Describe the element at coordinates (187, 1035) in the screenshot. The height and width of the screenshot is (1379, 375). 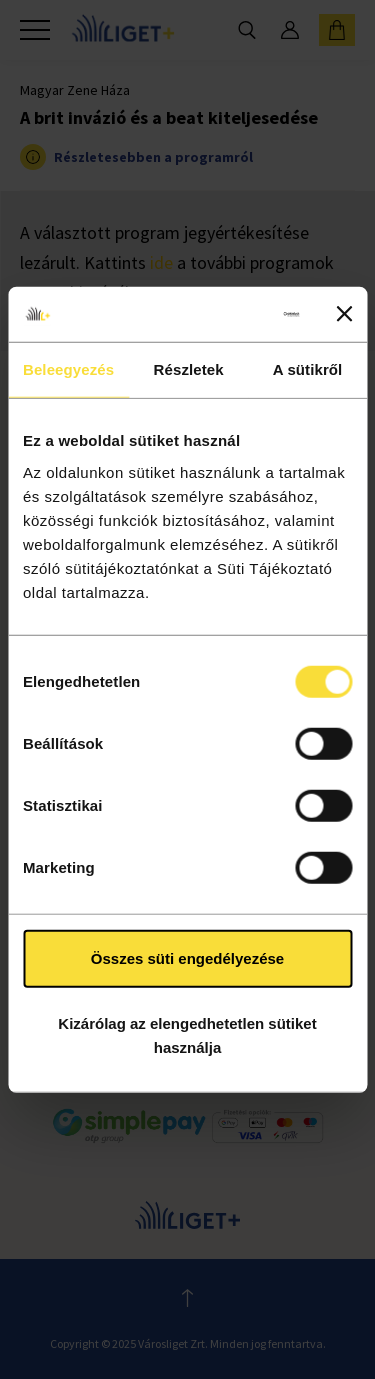
I see `Kizárólag az elengedhetetlen sütiket használja` at that location.